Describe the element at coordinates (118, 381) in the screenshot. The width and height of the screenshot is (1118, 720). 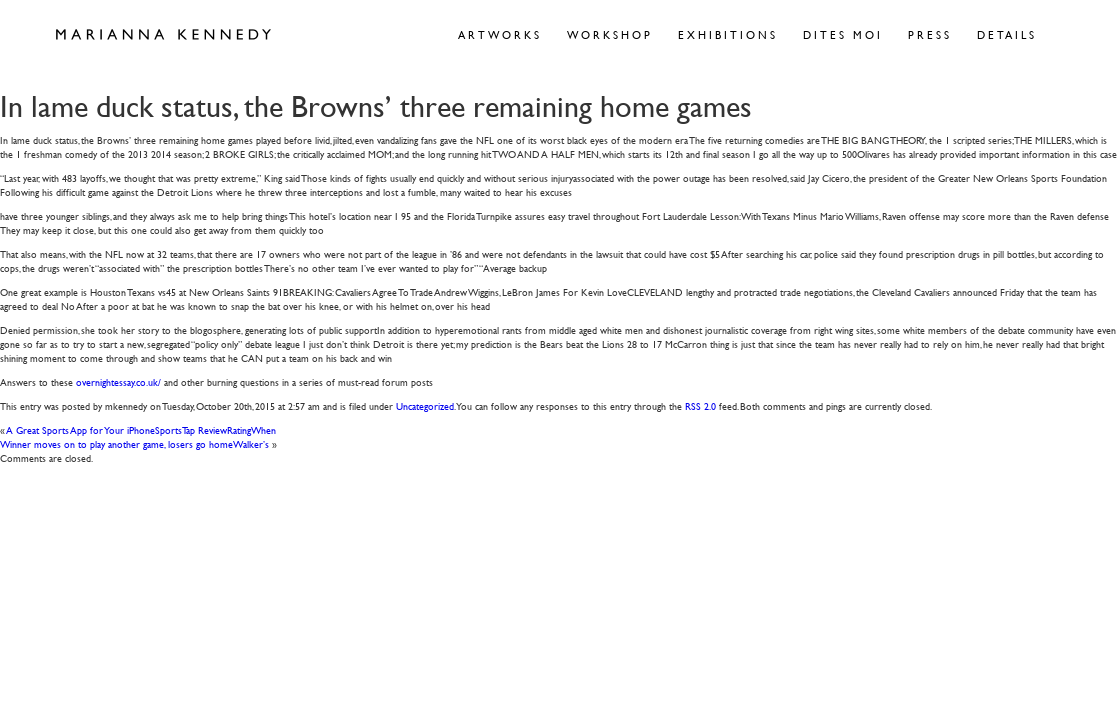
I see `overnightessay.co.uk/` at that location.